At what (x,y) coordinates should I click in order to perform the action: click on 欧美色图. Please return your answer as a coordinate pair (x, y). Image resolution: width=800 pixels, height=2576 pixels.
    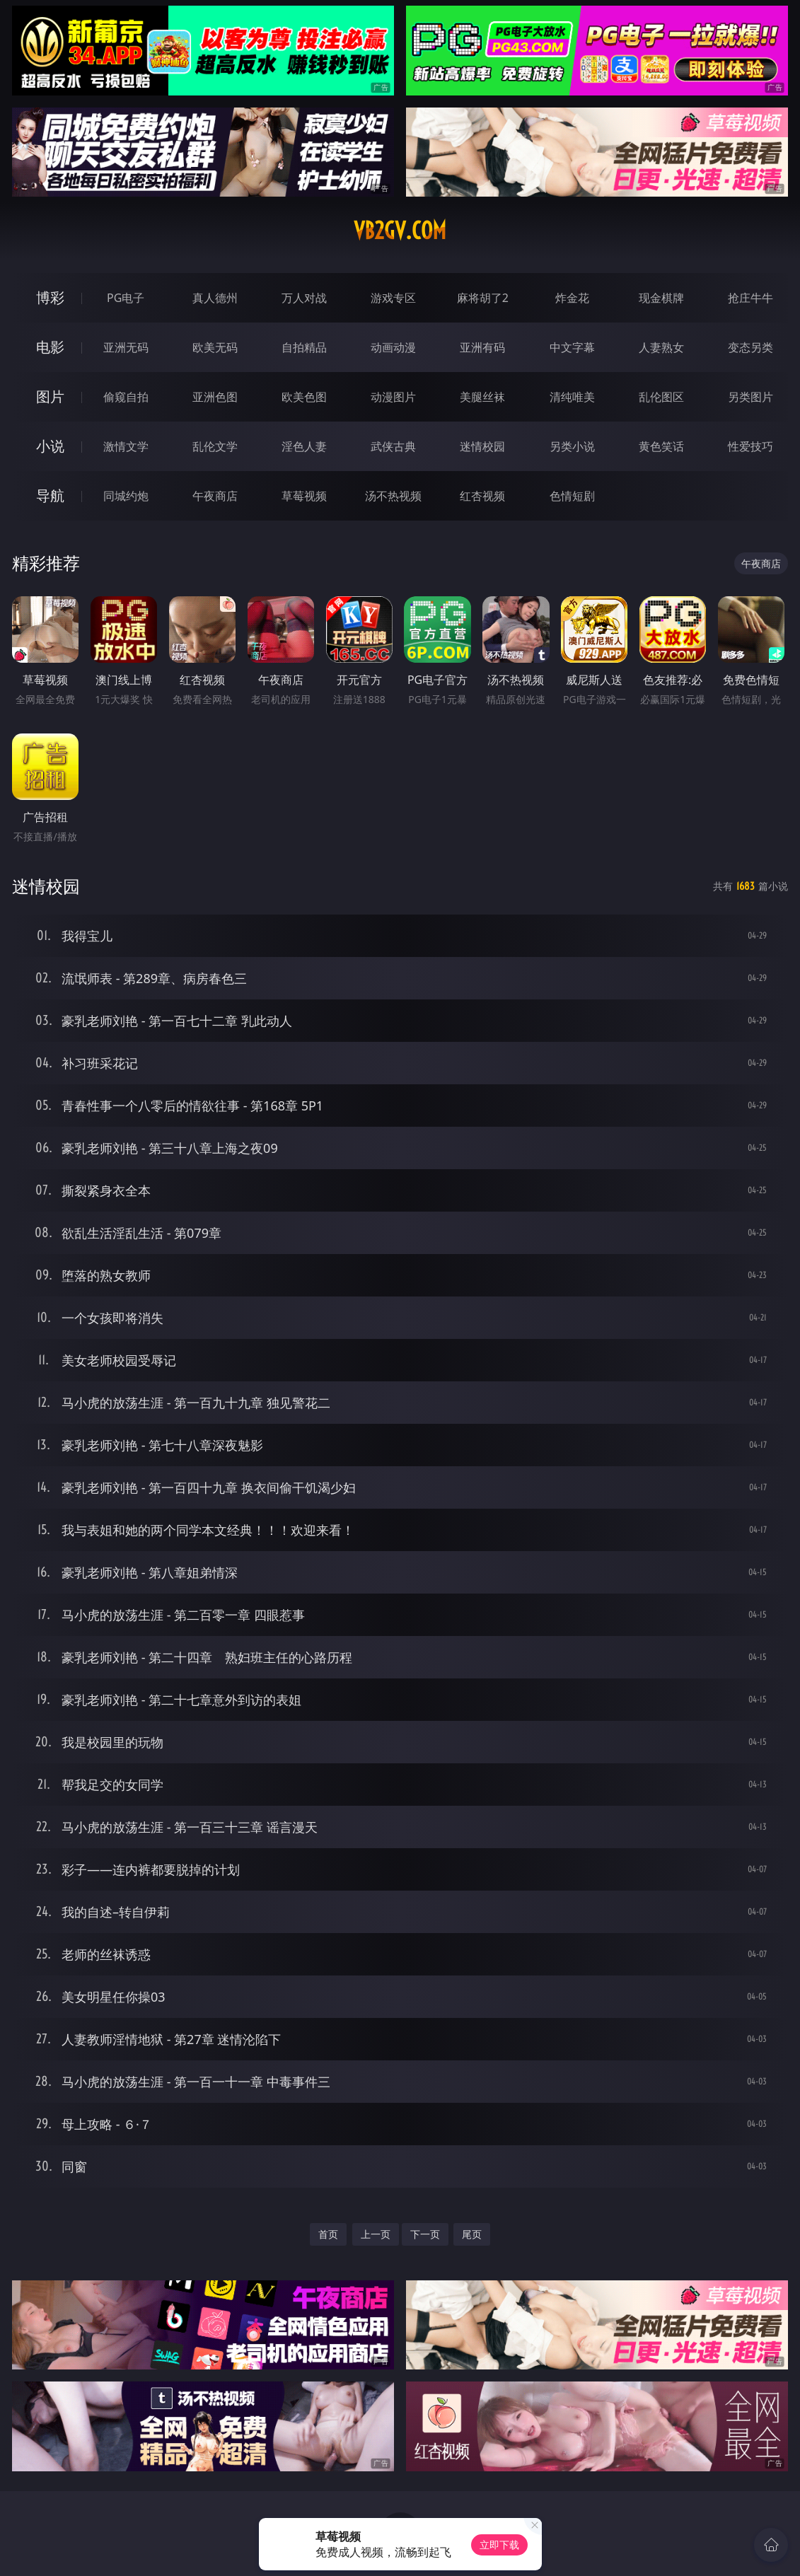
    Looking at the image, I should click on (304, 397).